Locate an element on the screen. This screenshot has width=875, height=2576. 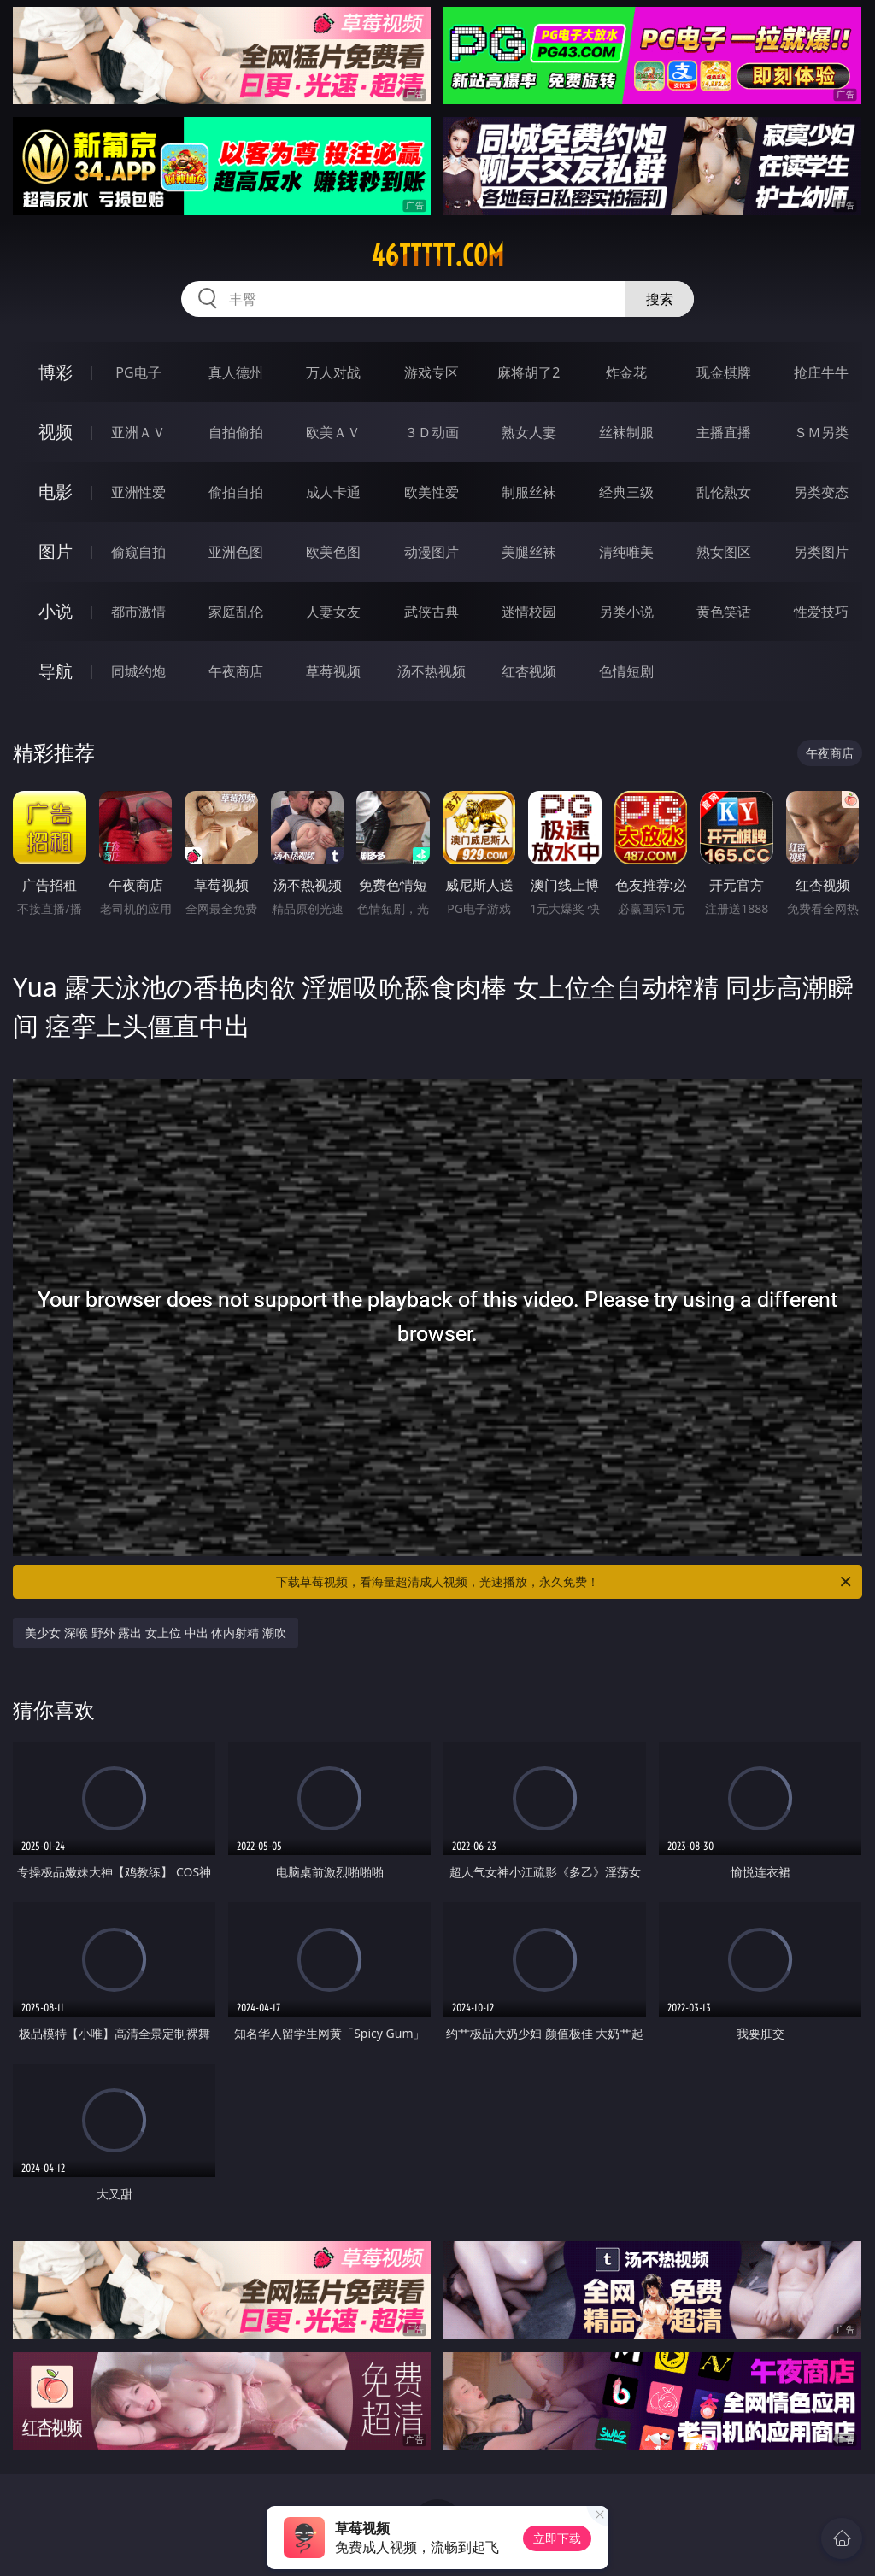
视频 is located at coordinates (55, 431).